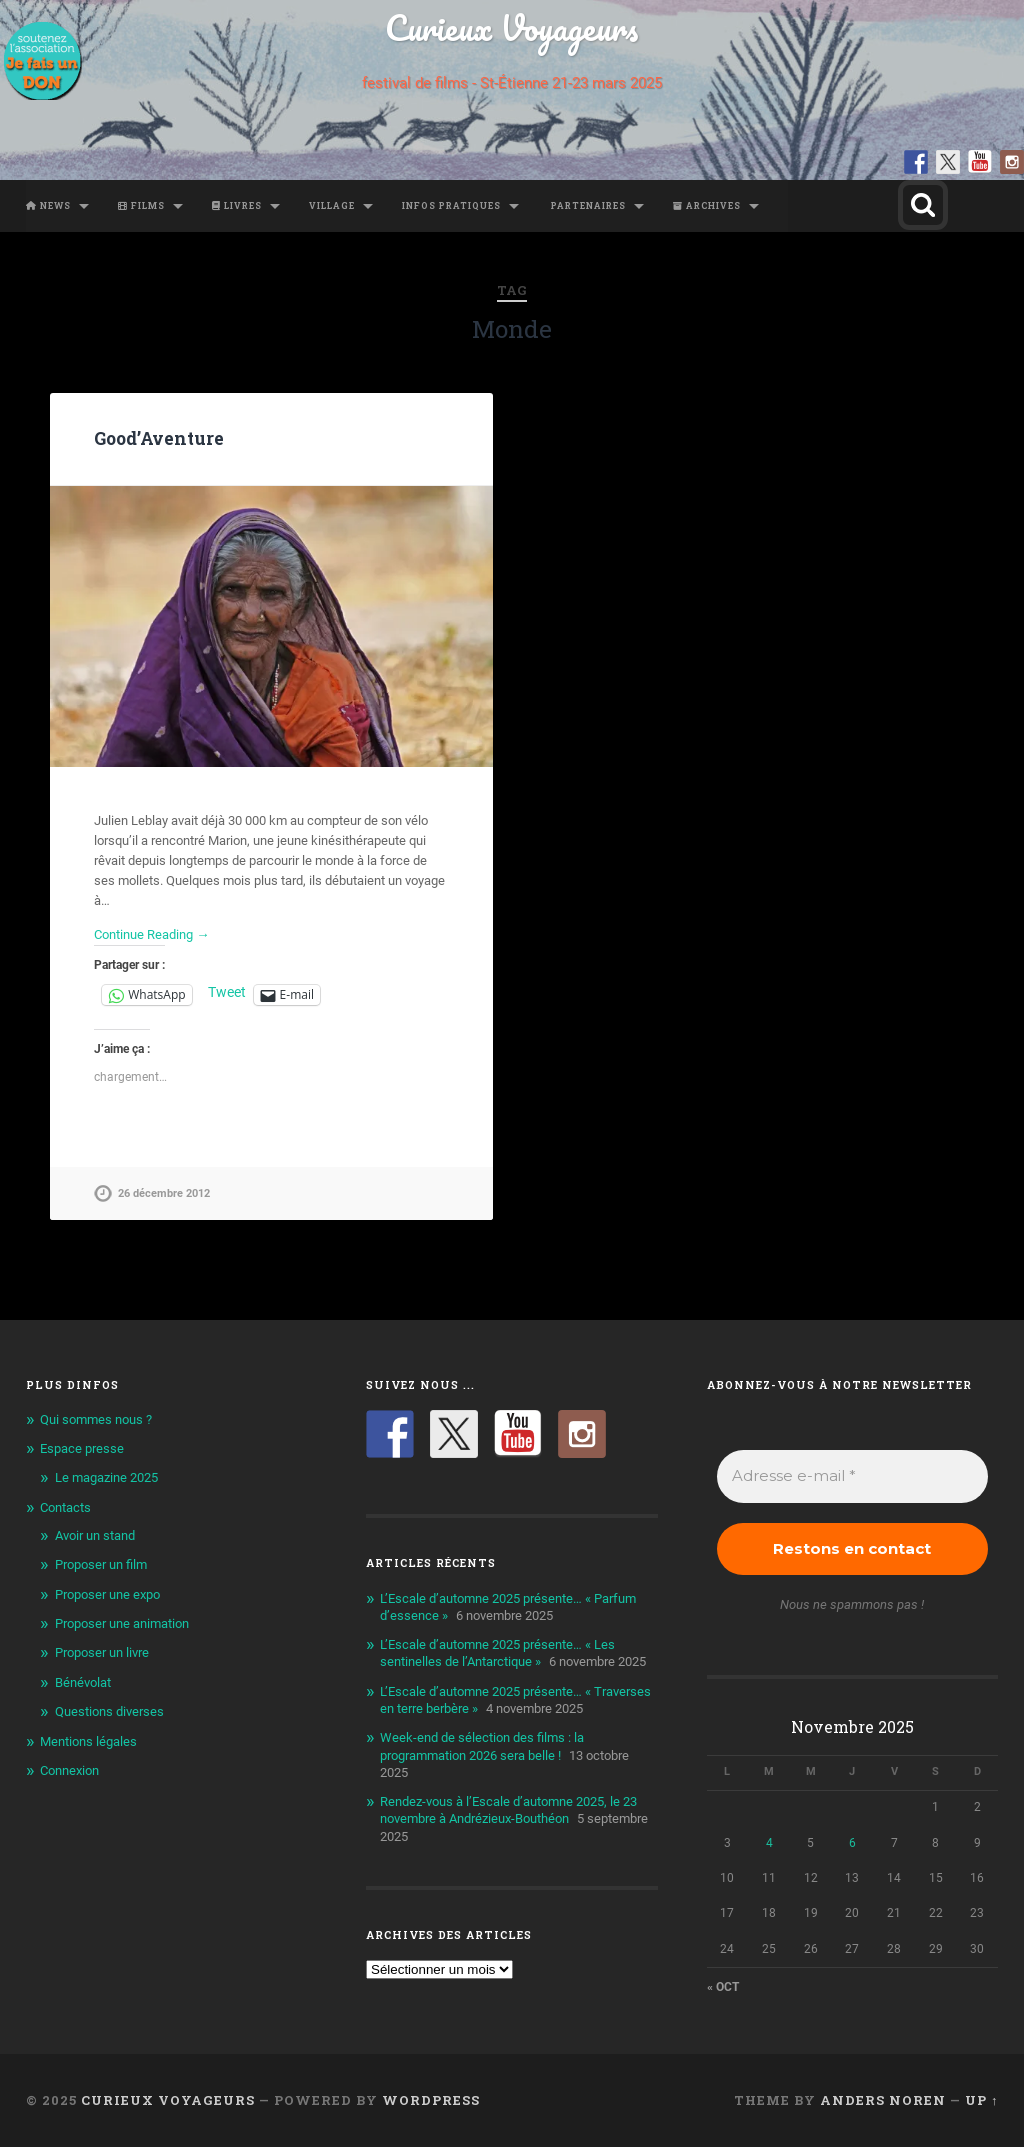 This screenshot has height=2147, width=1024. I want to click on Contacts, so click(65, 1507).